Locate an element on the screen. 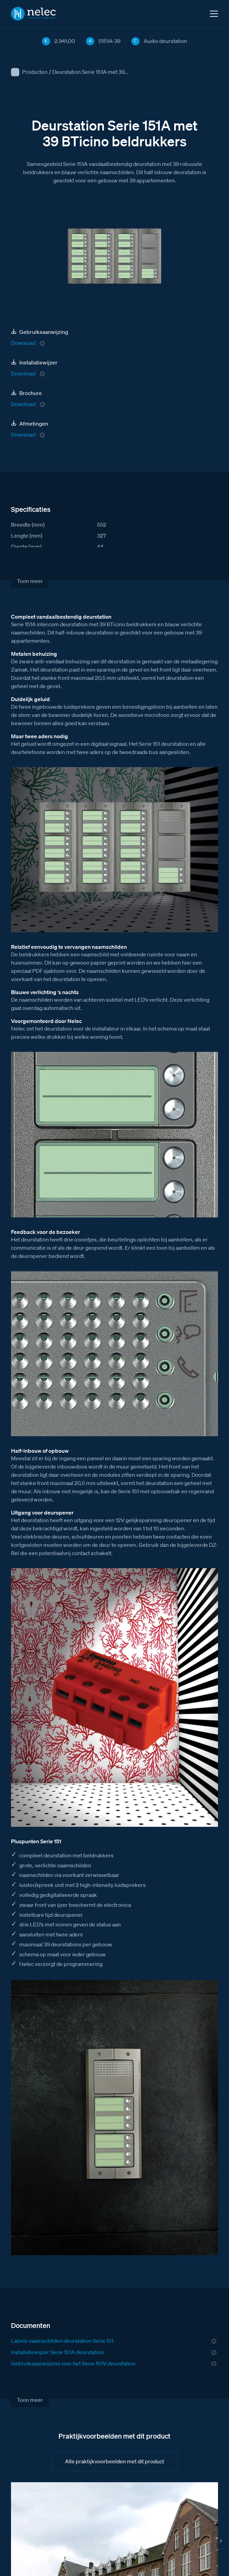 The image size is (229, 2576). Alle praktijkvoorbeelden met dit product is located at coordinates (114, 2461).